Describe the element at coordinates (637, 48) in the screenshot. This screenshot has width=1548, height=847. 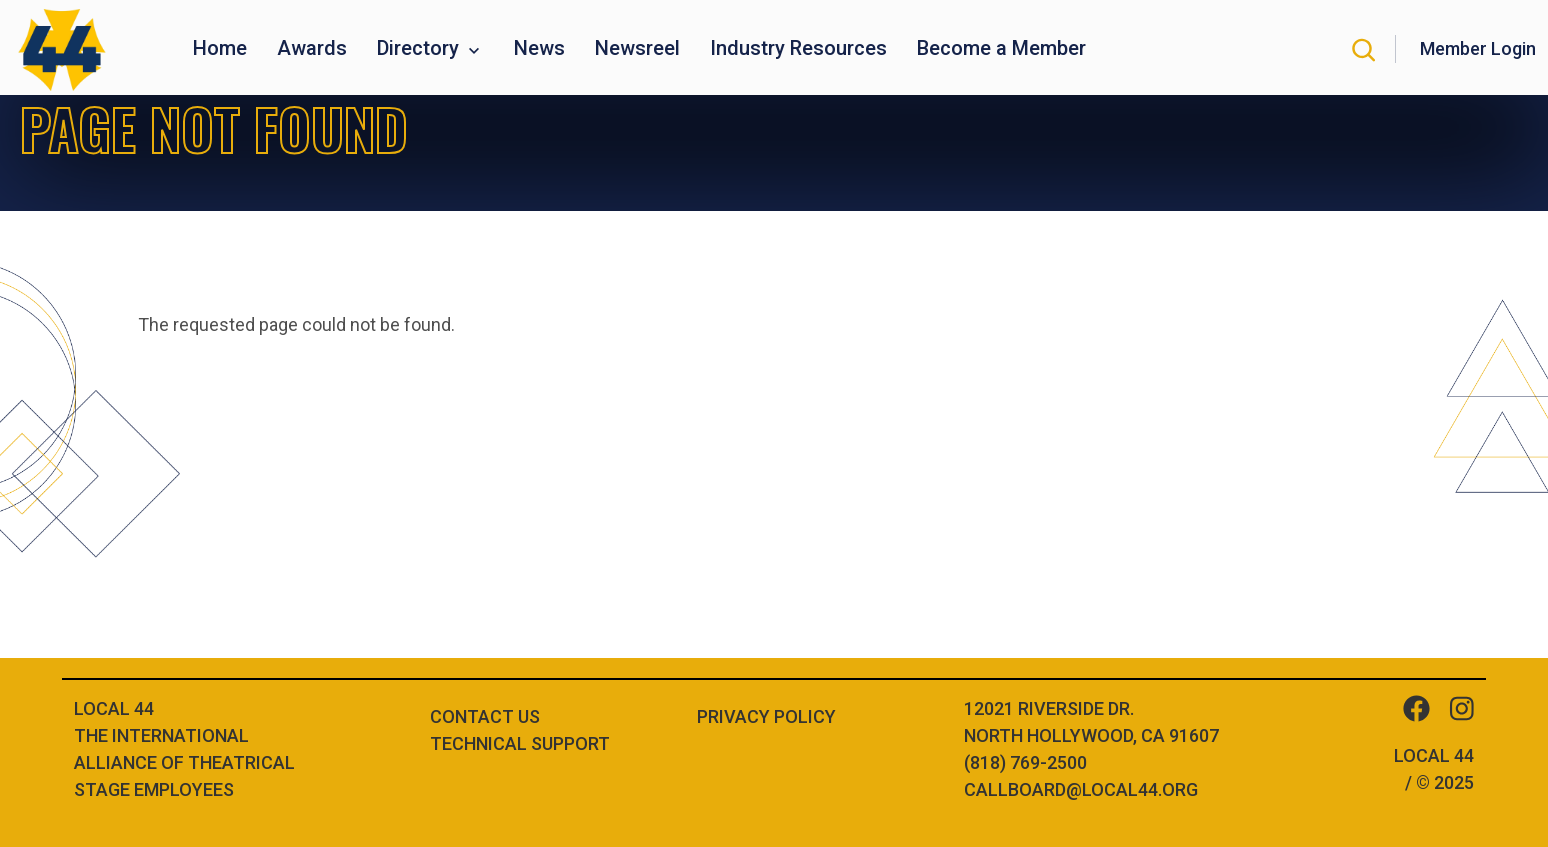
I see `Newsreel [button]` at that location.